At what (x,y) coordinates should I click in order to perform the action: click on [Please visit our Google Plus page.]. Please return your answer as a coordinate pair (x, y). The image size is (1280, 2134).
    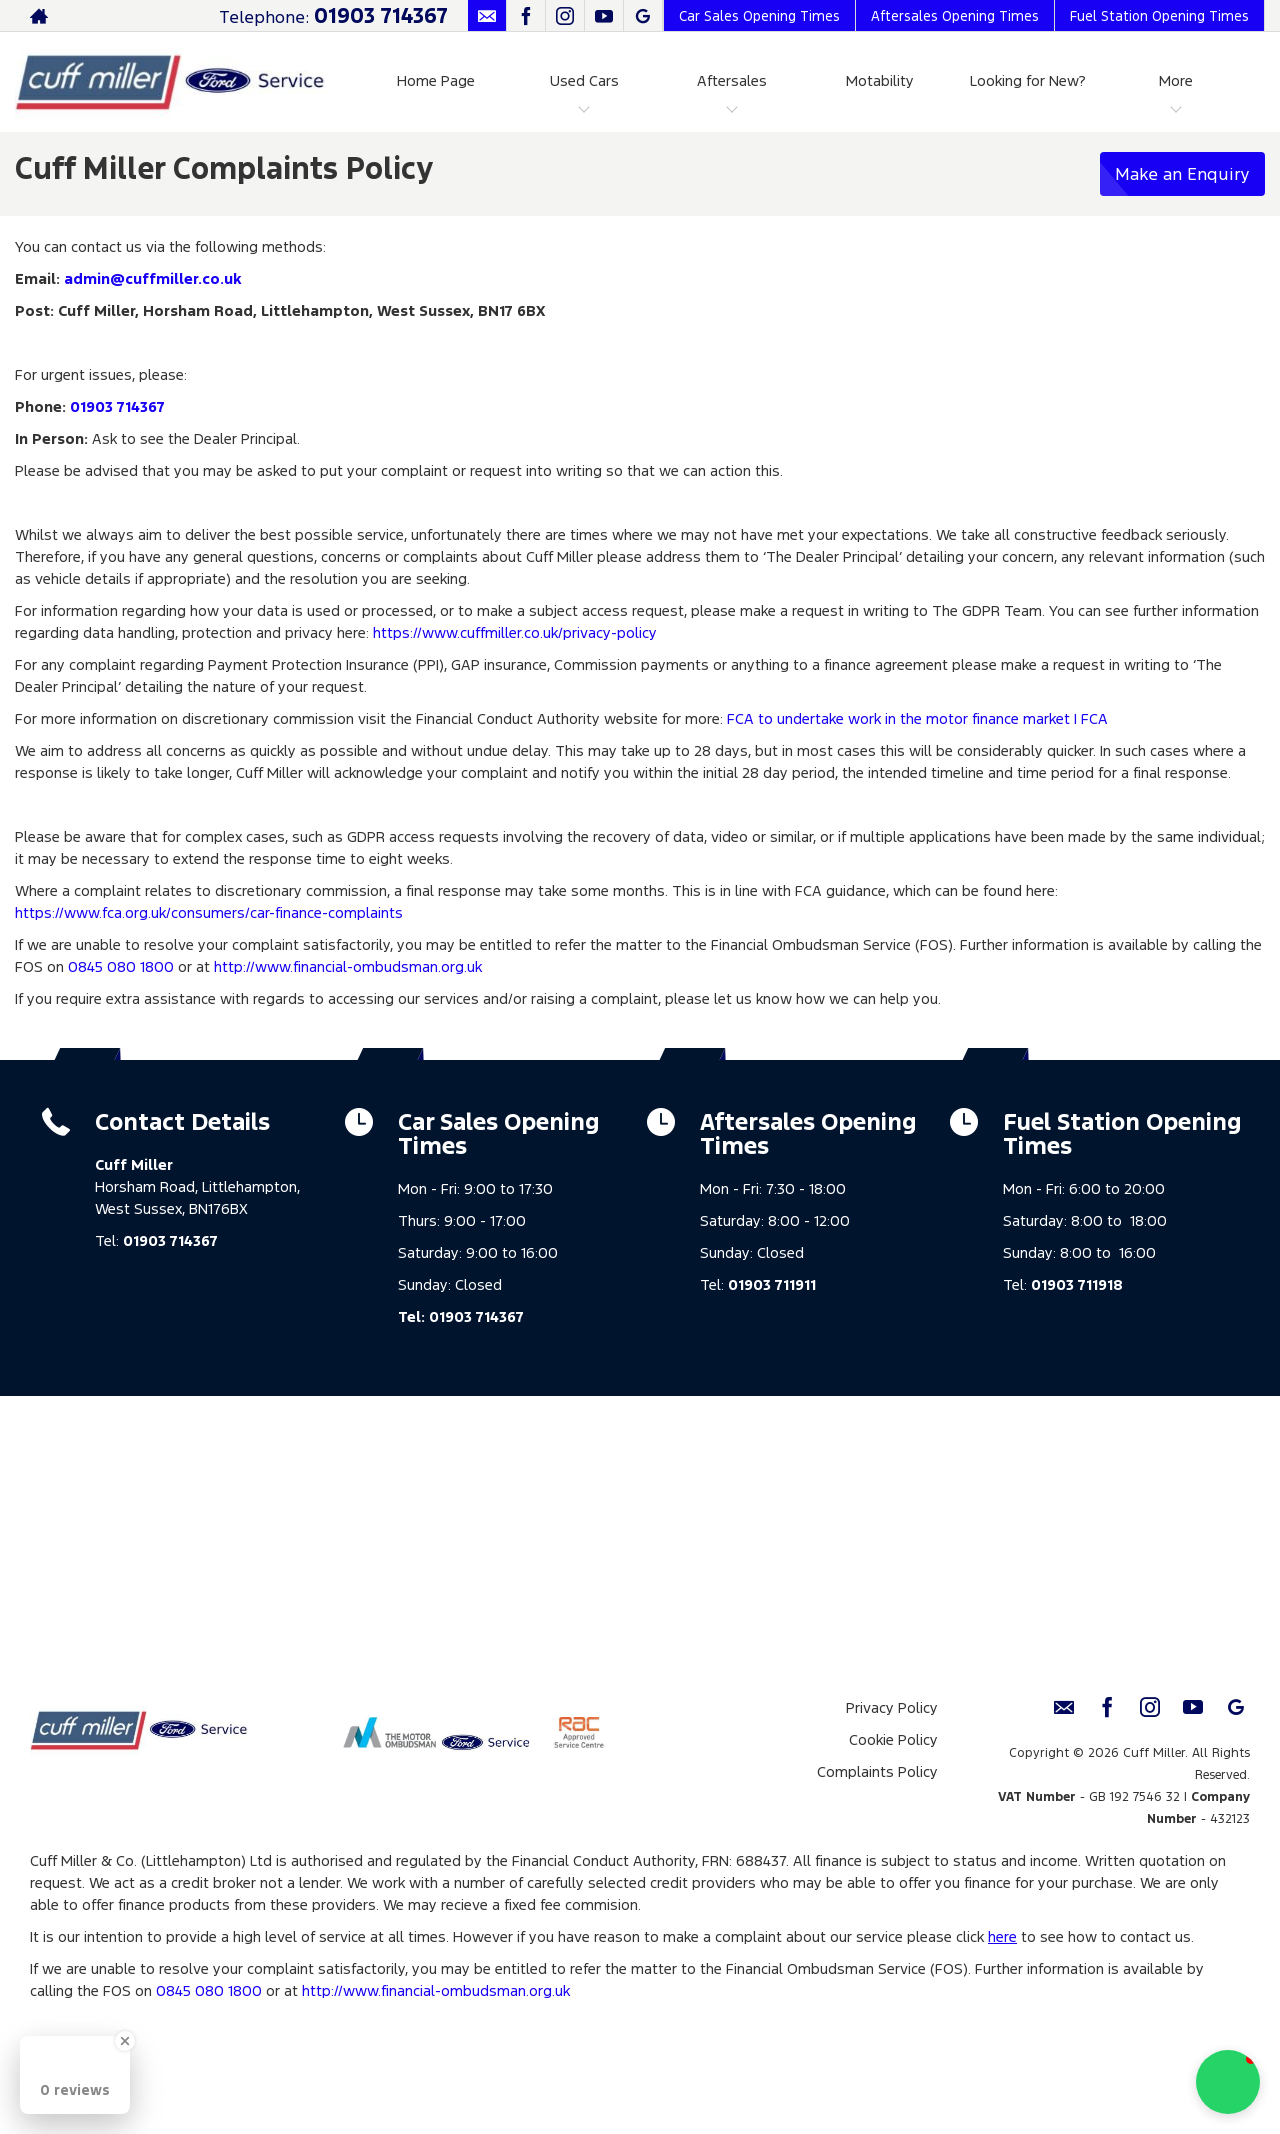
    Looking at the image, I should click on (642, 16).